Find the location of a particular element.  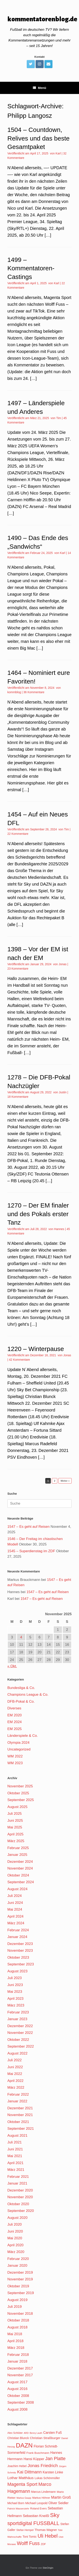

« Okt. is located at coordinates (12, 1666).